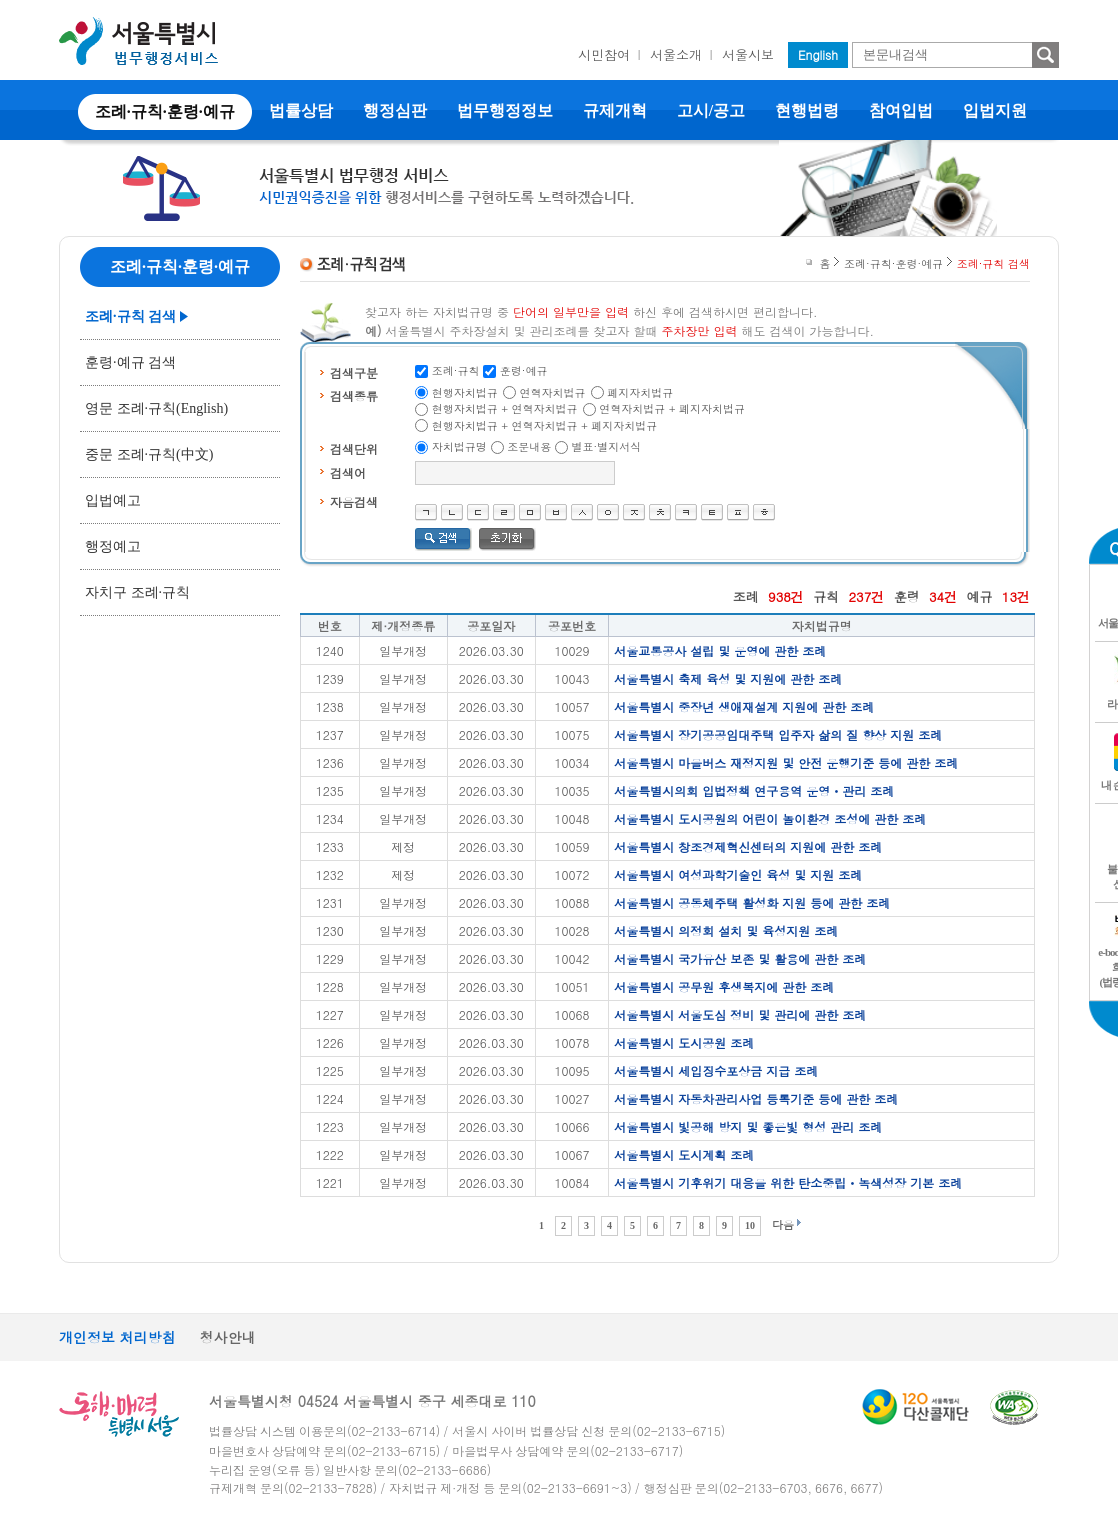 The image size is (1118, 1528). Describe the element at coordinates (113, 500) in the screenshot. I see `입법예고` at that location.